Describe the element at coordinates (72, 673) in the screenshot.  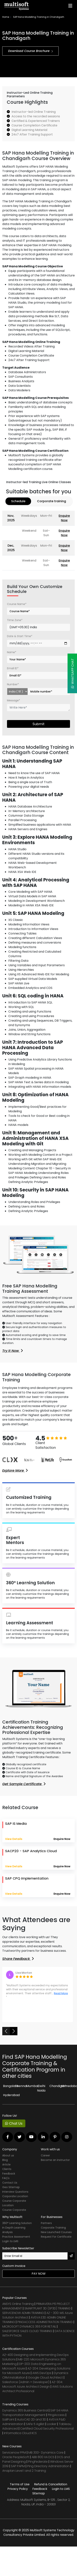
I see `WhatsApp Chat` at that location.